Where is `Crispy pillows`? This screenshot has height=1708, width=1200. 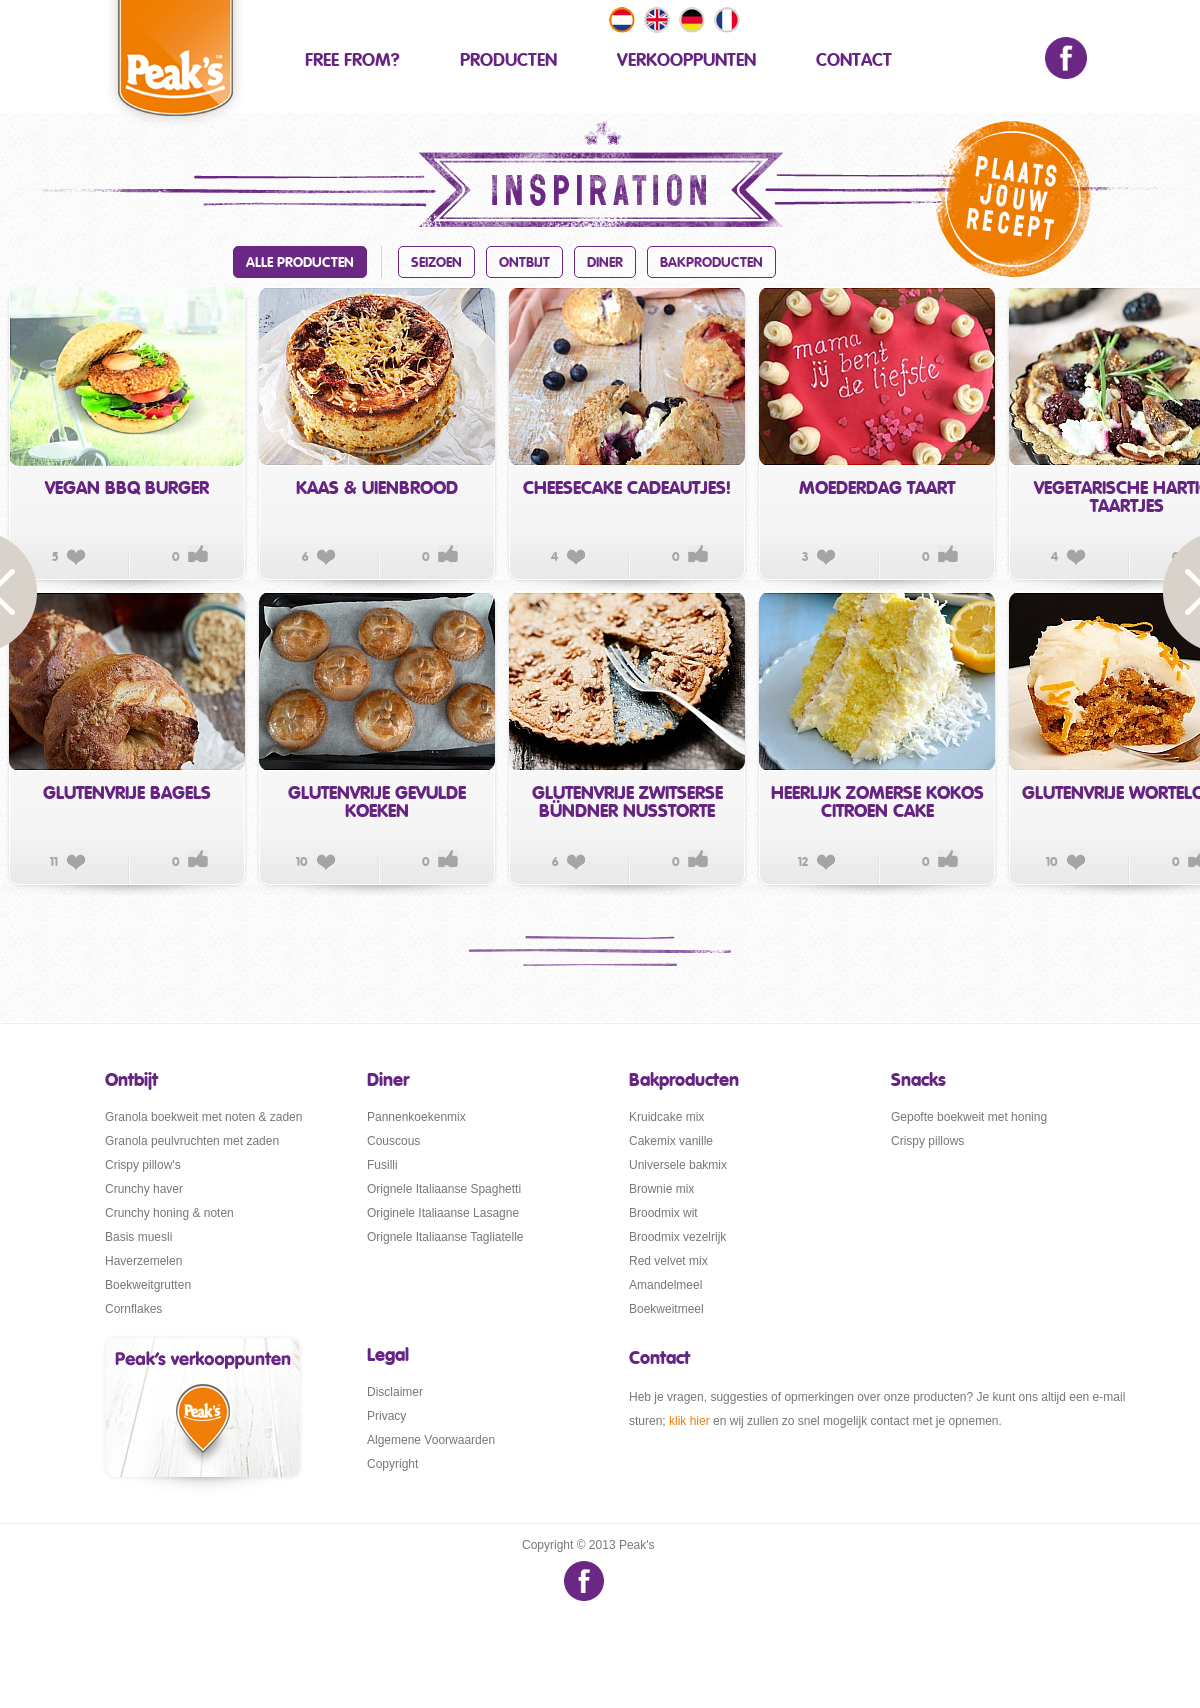
Crispy pillows is located at coordinates (927, 1141).